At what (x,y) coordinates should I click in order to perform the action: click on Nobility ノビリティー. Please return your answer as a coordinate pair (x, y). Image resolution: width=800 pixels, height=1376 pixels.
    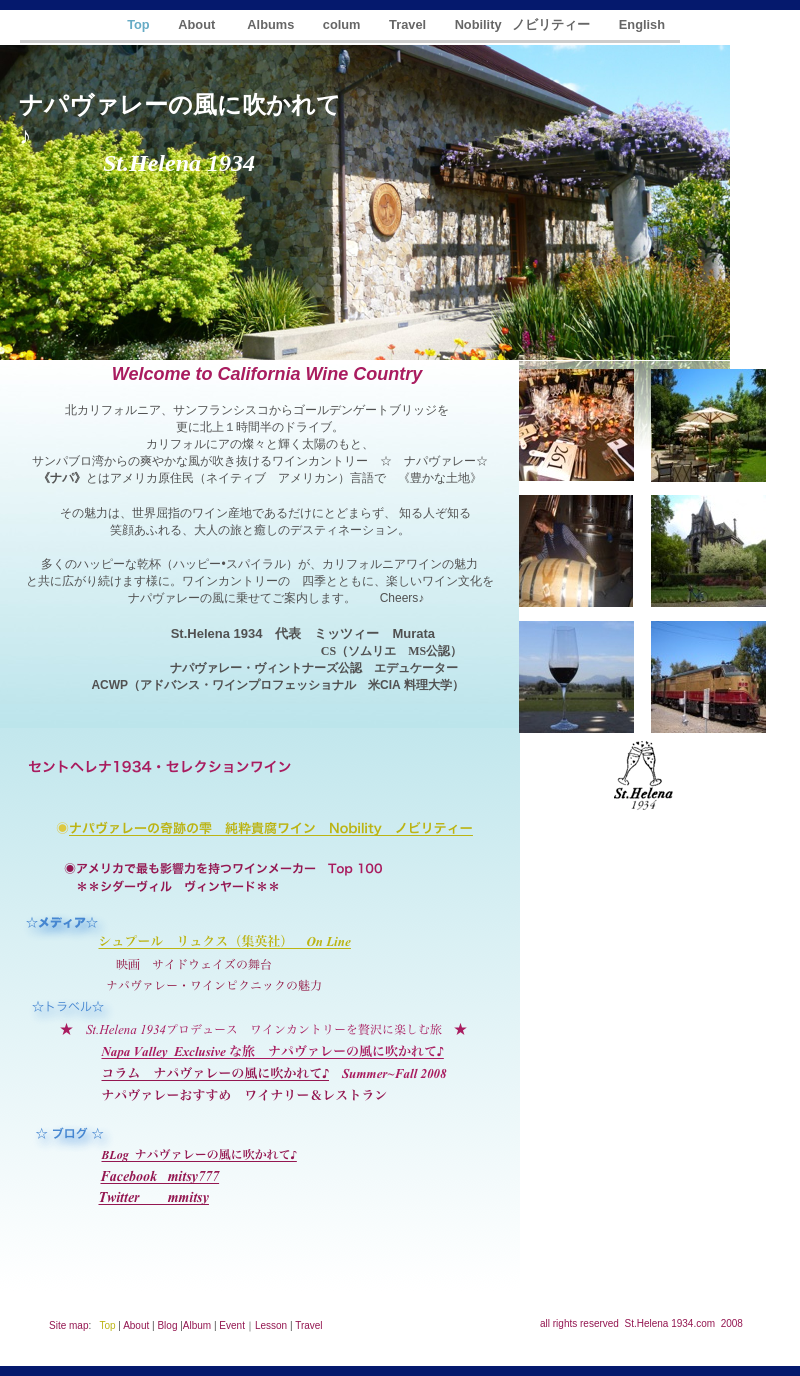
    Looking at the image, I should click on (524, 24).